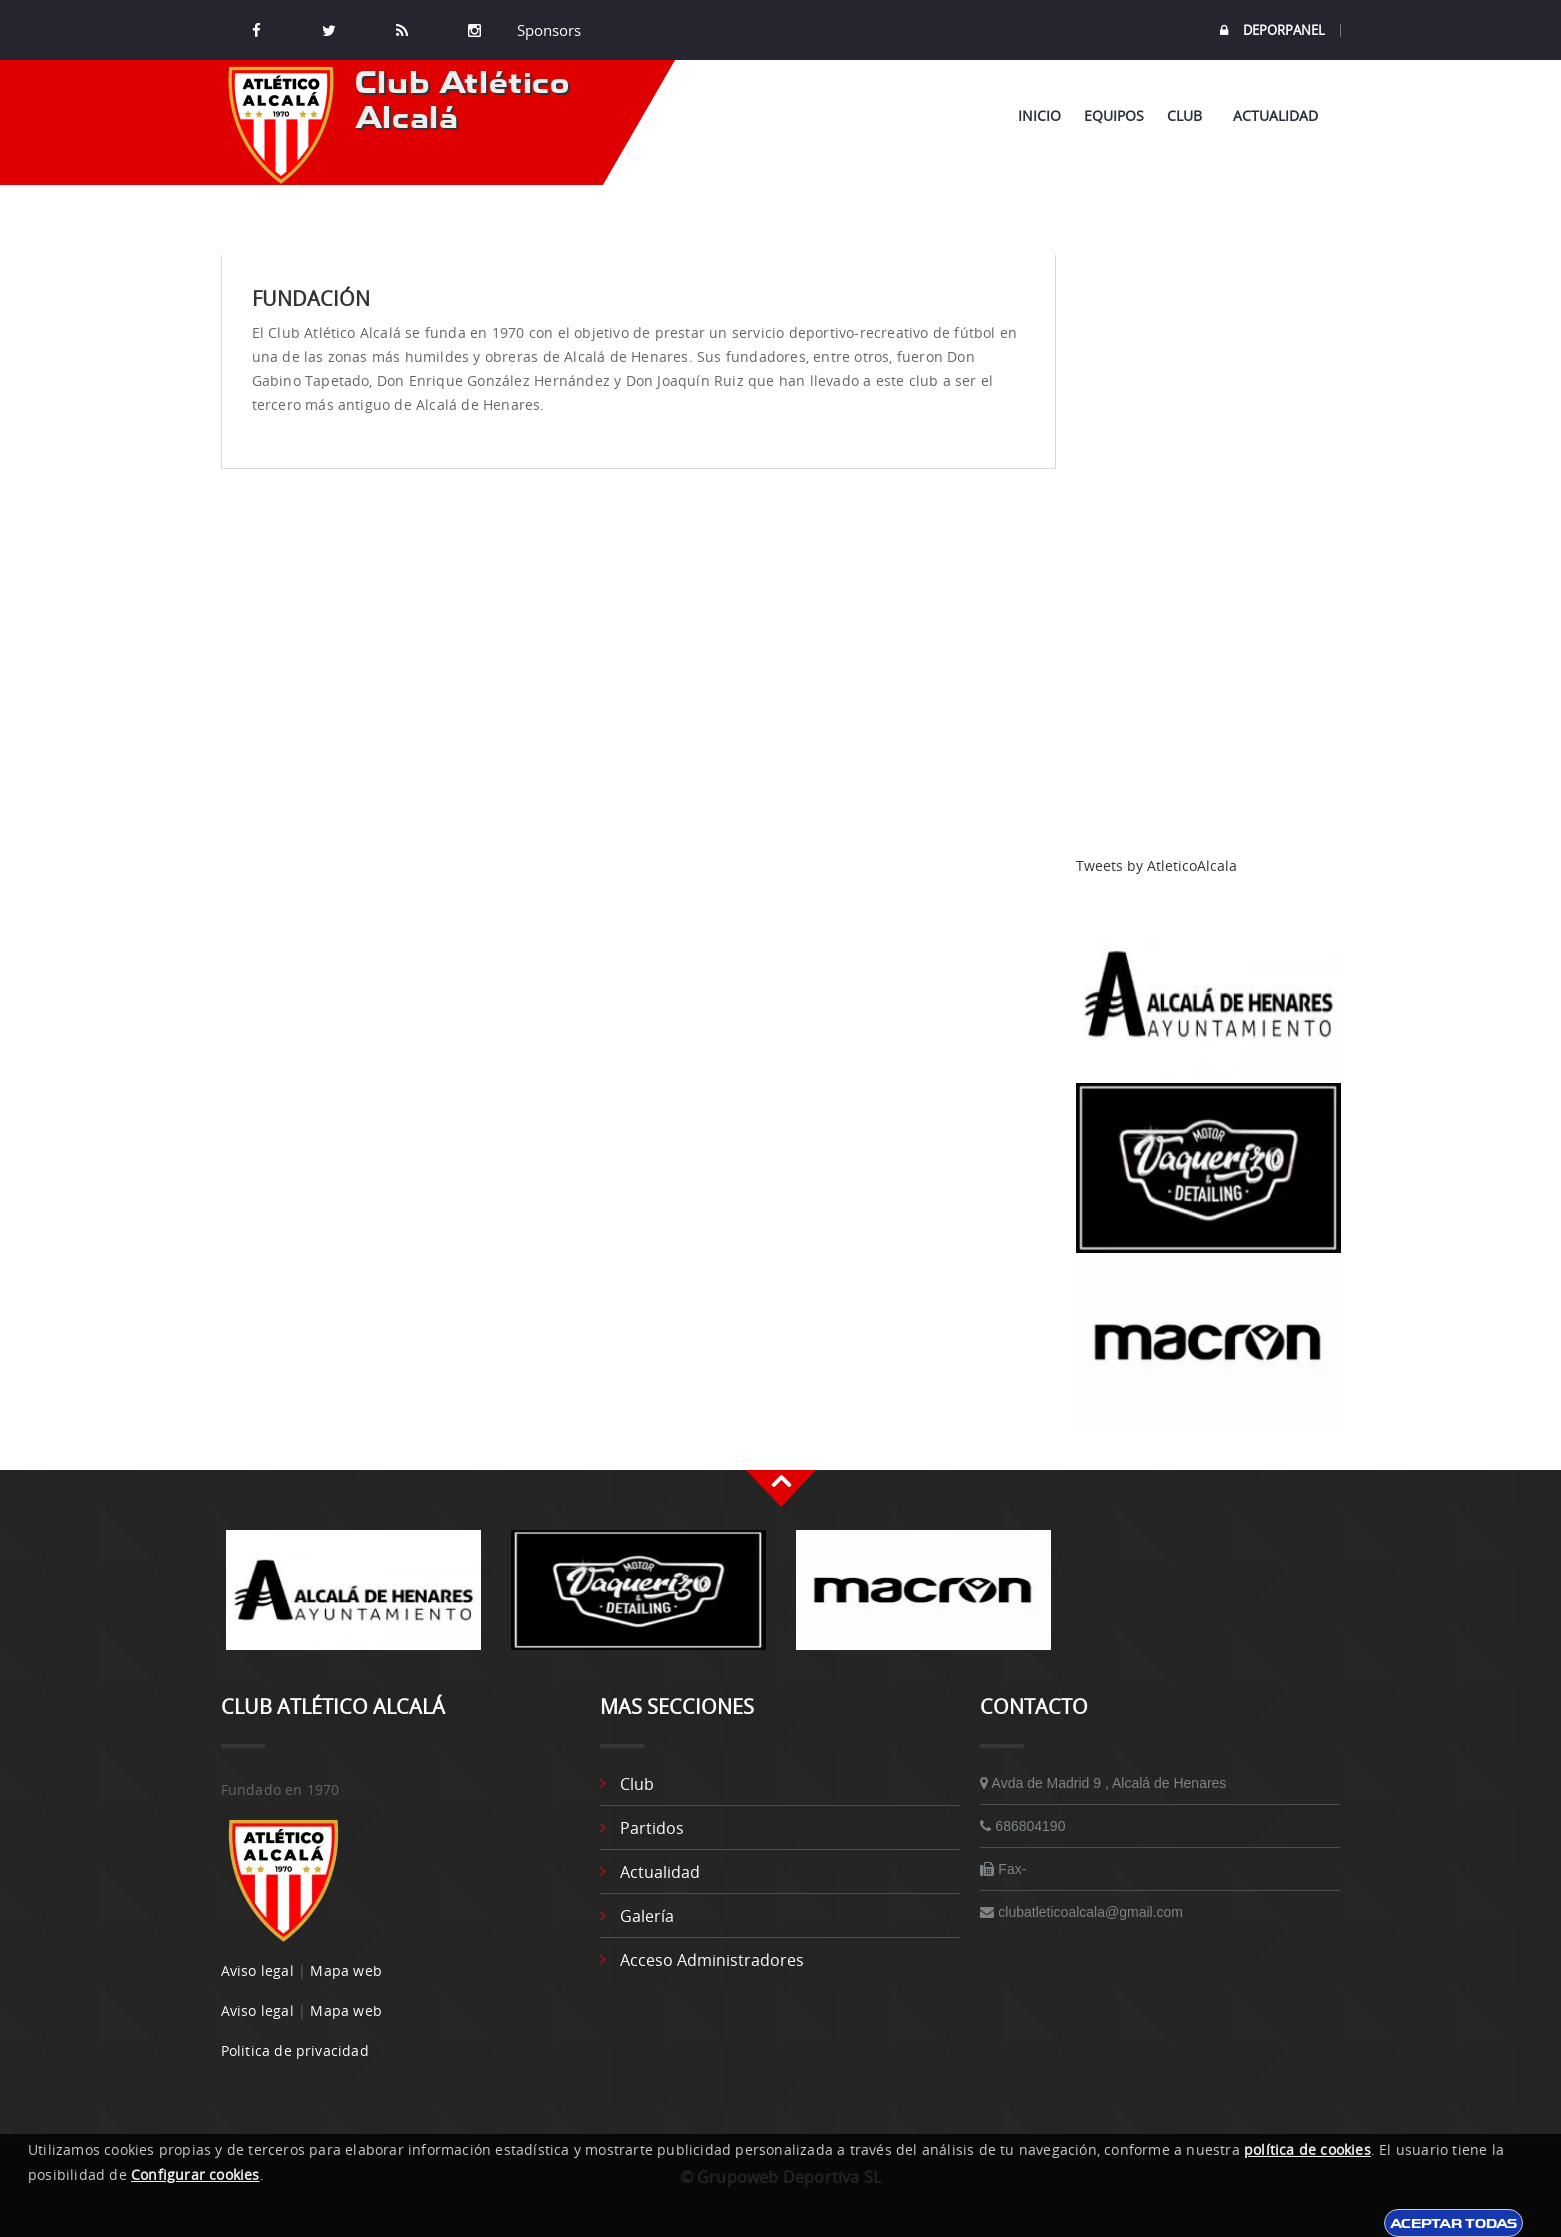  I want to click on Actualidad, so click(1275, 115).